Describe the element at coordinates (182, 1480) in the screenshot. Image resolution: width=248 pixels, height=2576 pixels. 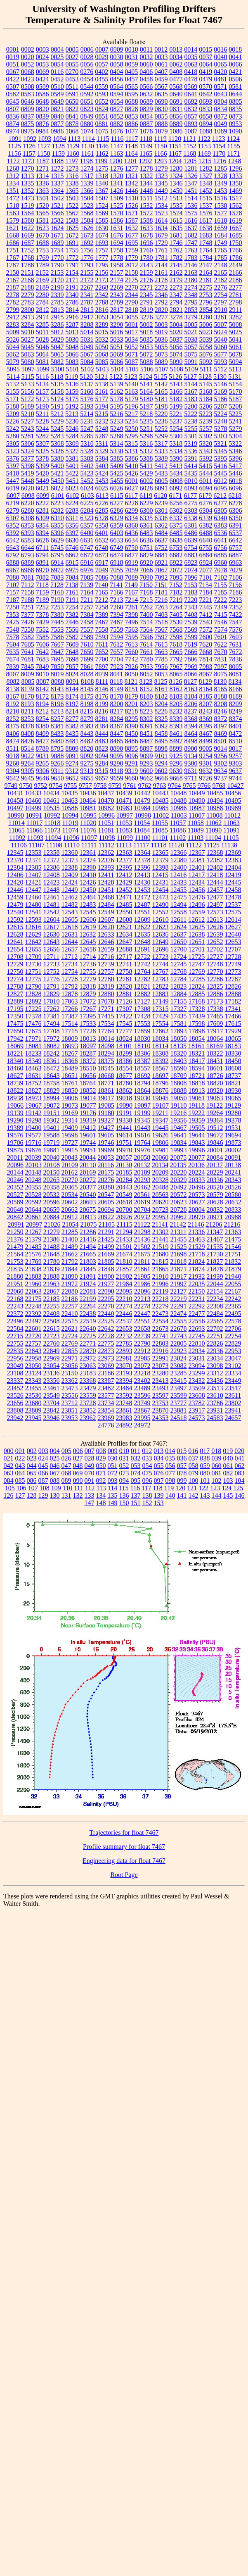
I see `099` at that location.